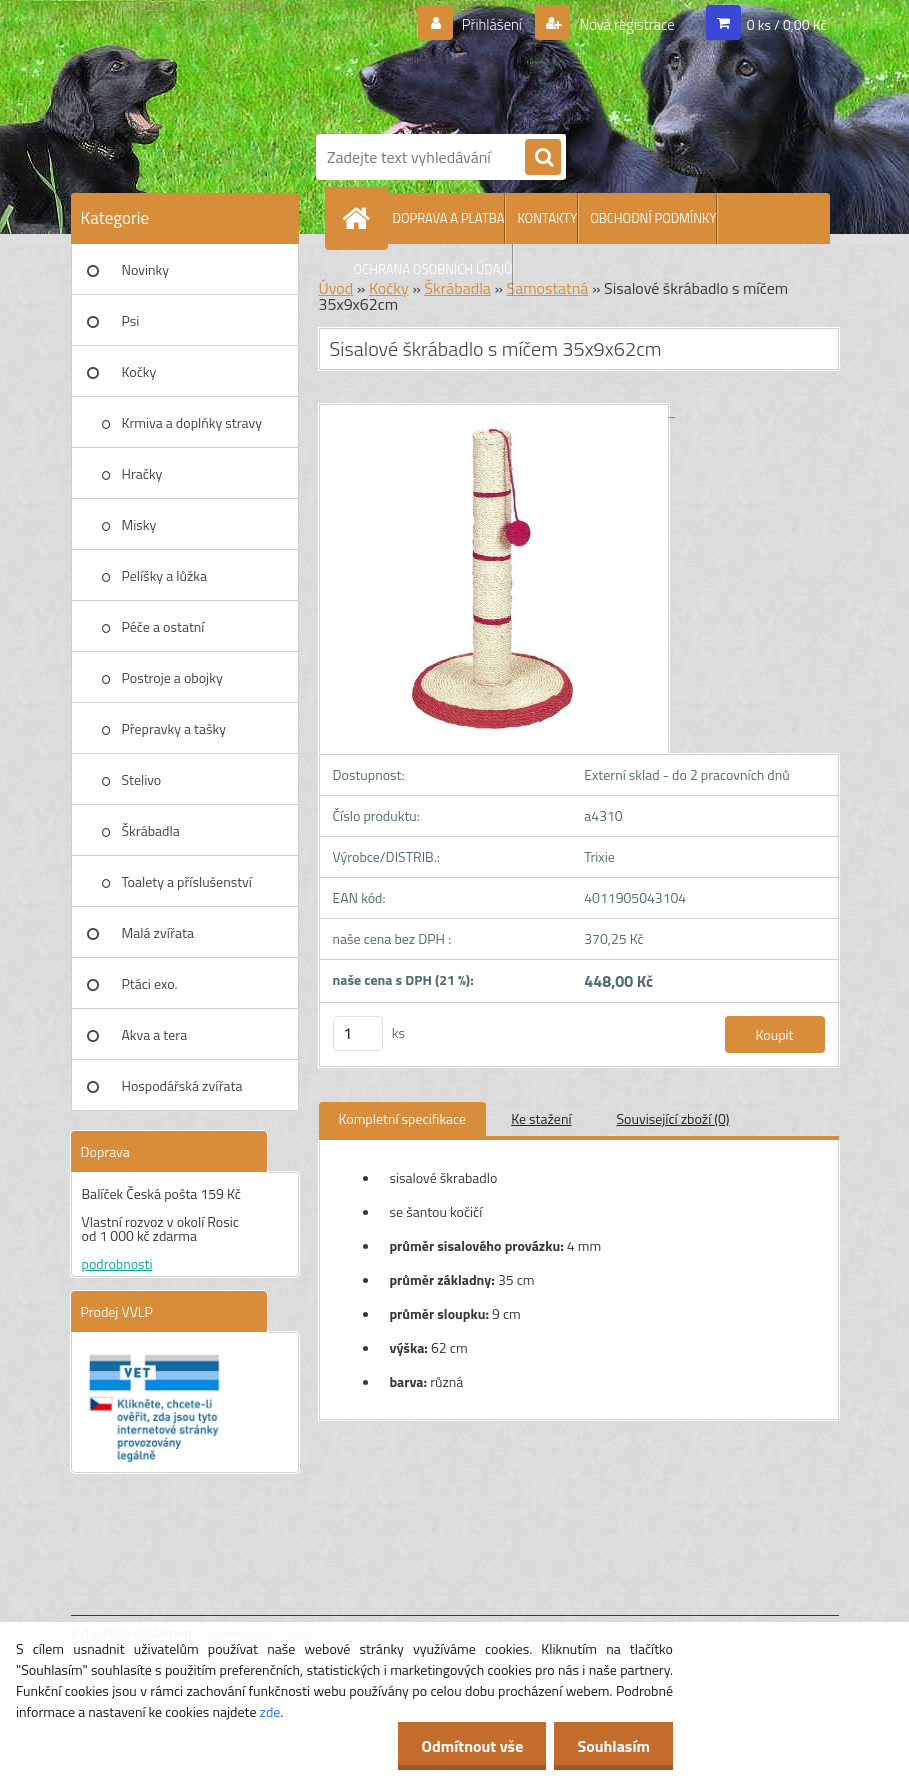 This screenshot has height=1786, width=909. I want to click on Odmítnout vše, so click(467, 1746).